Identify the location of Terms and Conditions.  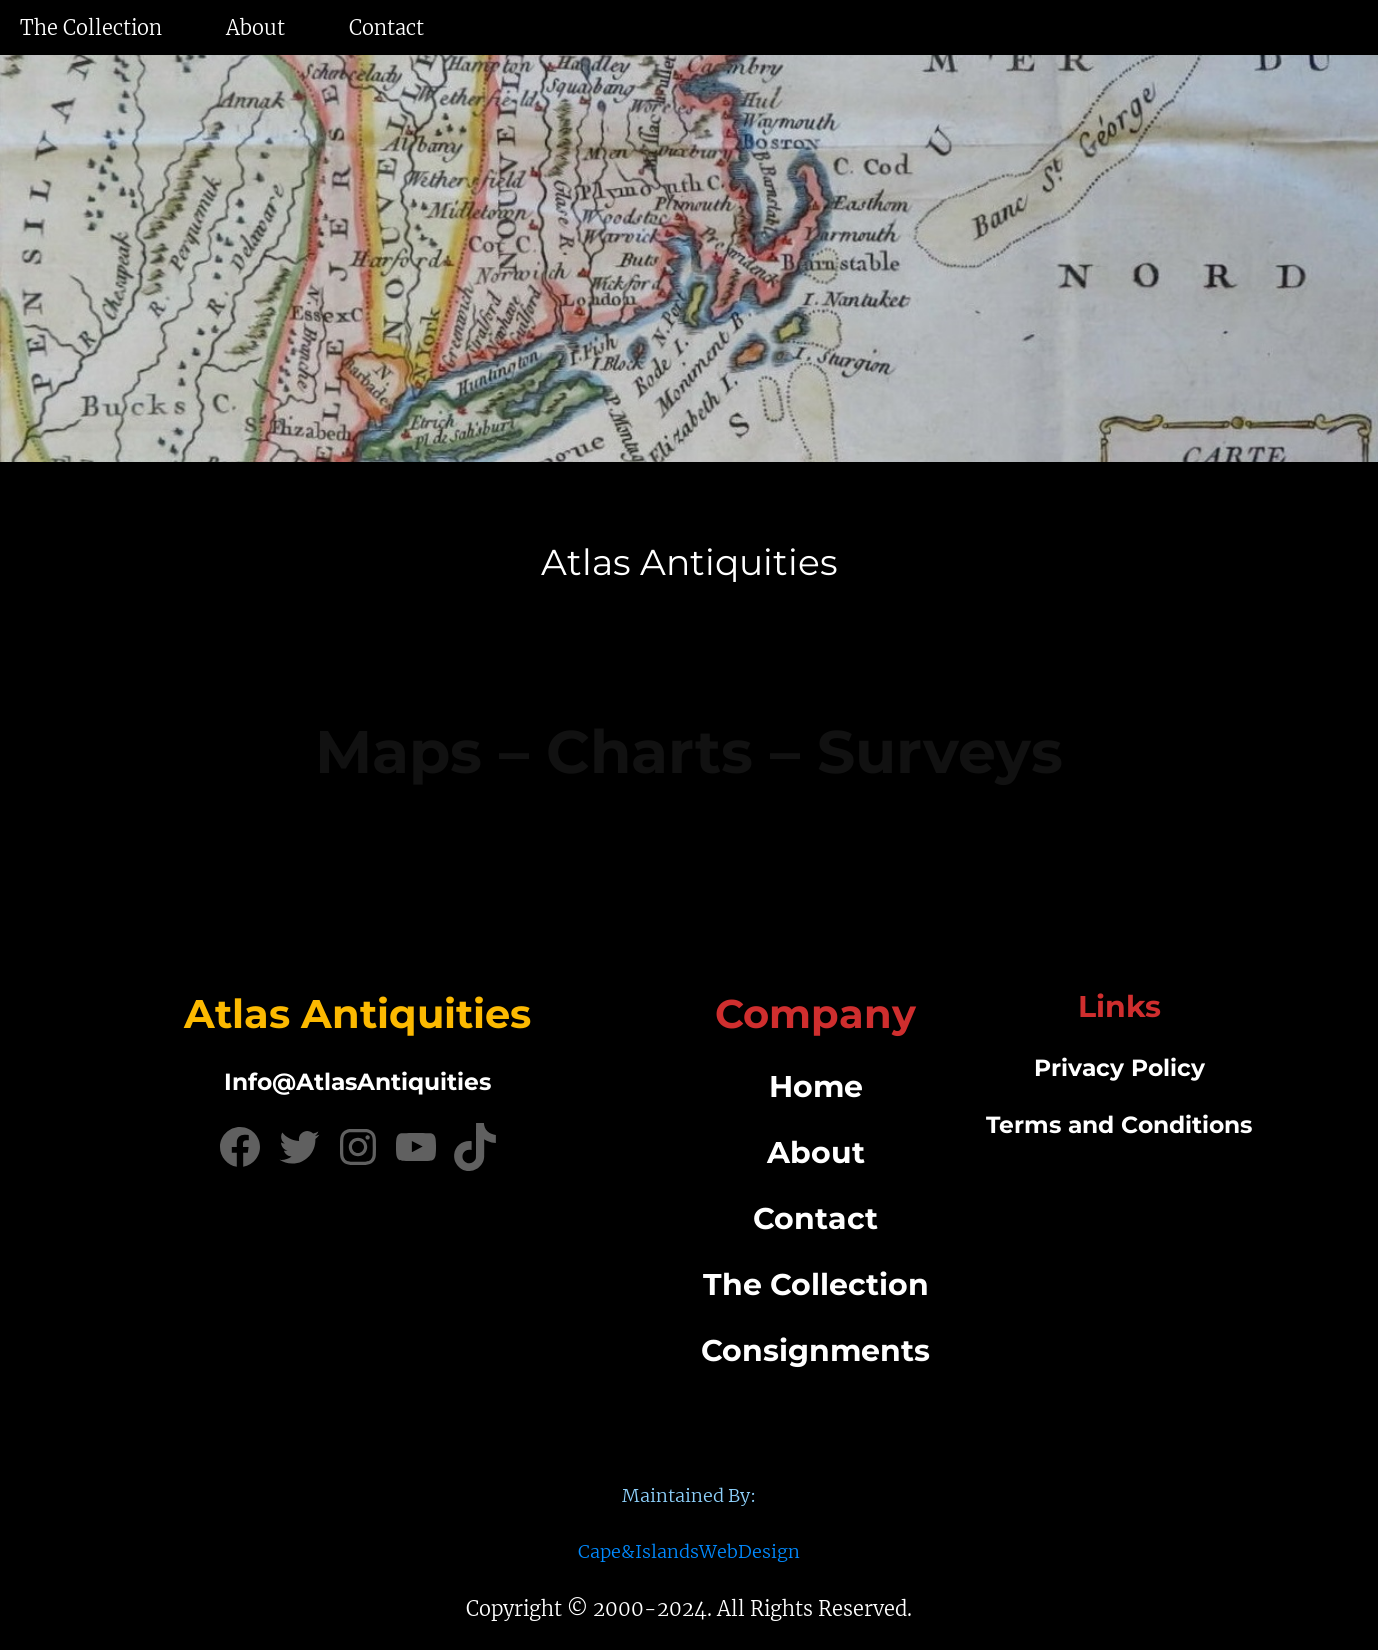
(1119, 1124).